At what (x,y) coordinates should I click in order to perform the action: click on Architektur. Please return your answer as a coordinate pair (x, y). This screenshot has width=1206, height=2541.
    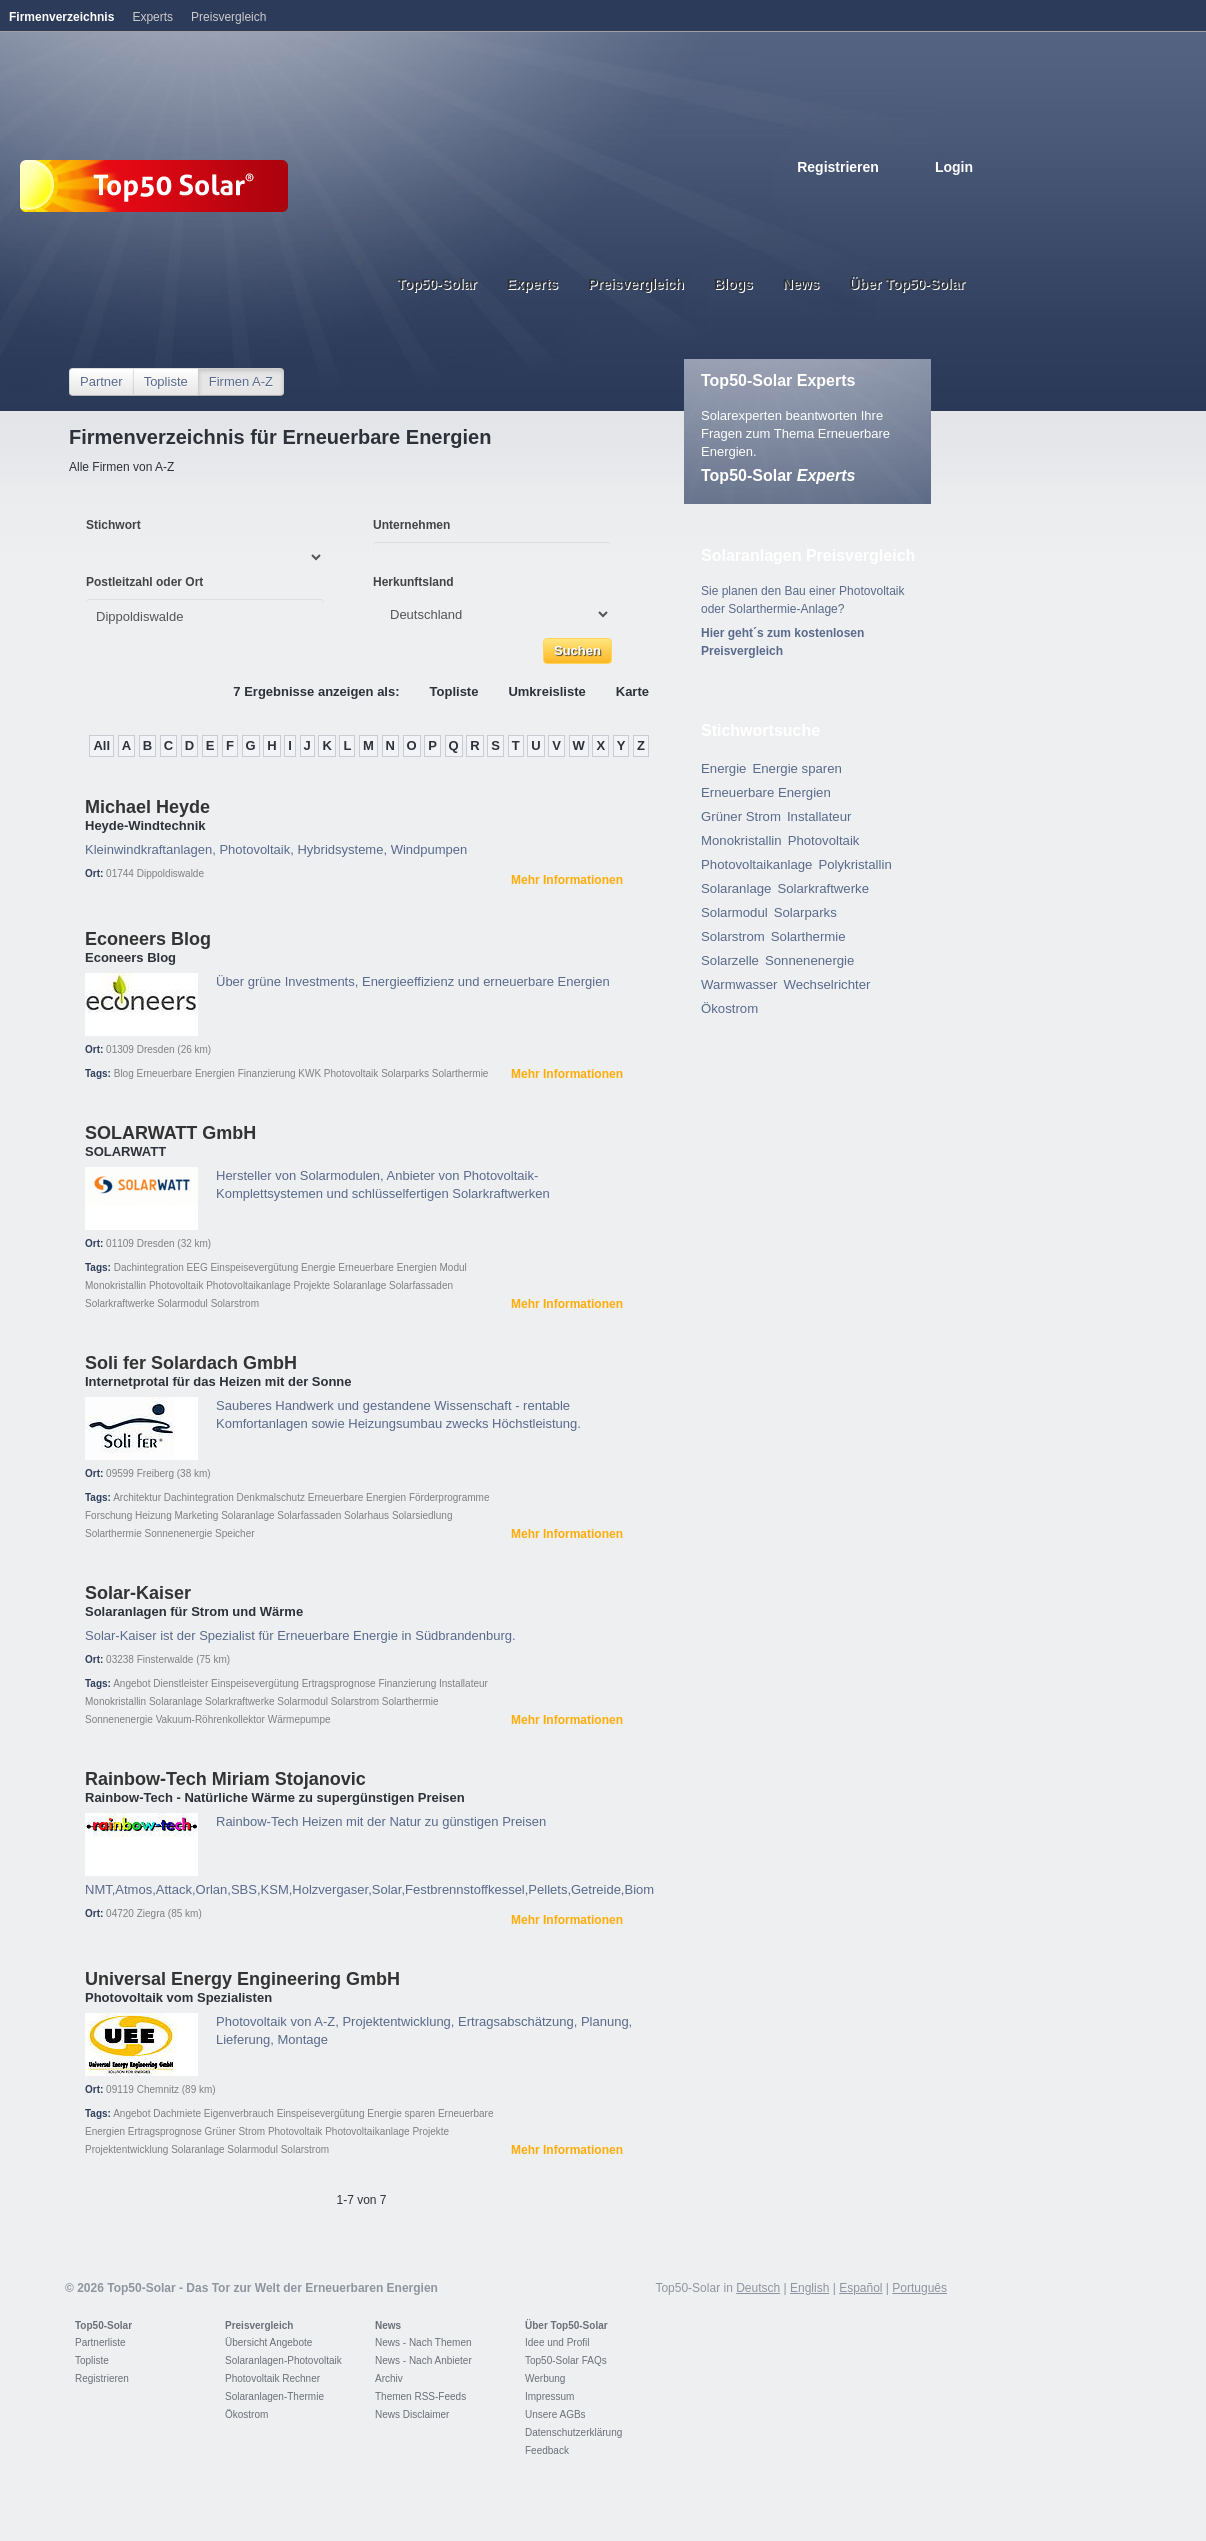
    Looking at the image, I should click on (137, 1497).